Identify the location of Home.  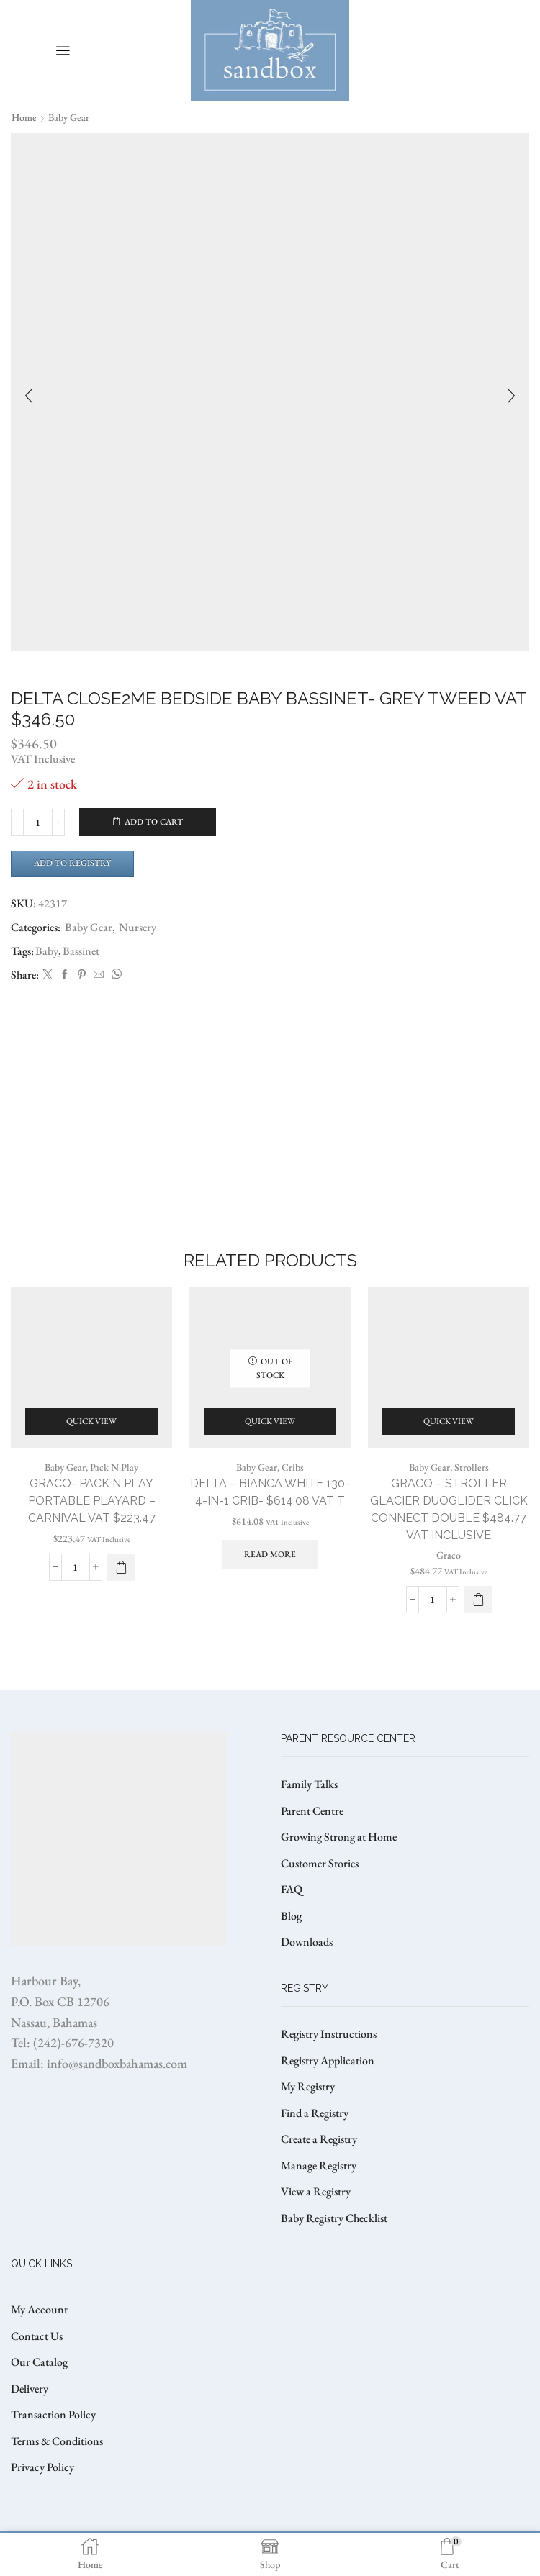
(24, 117).